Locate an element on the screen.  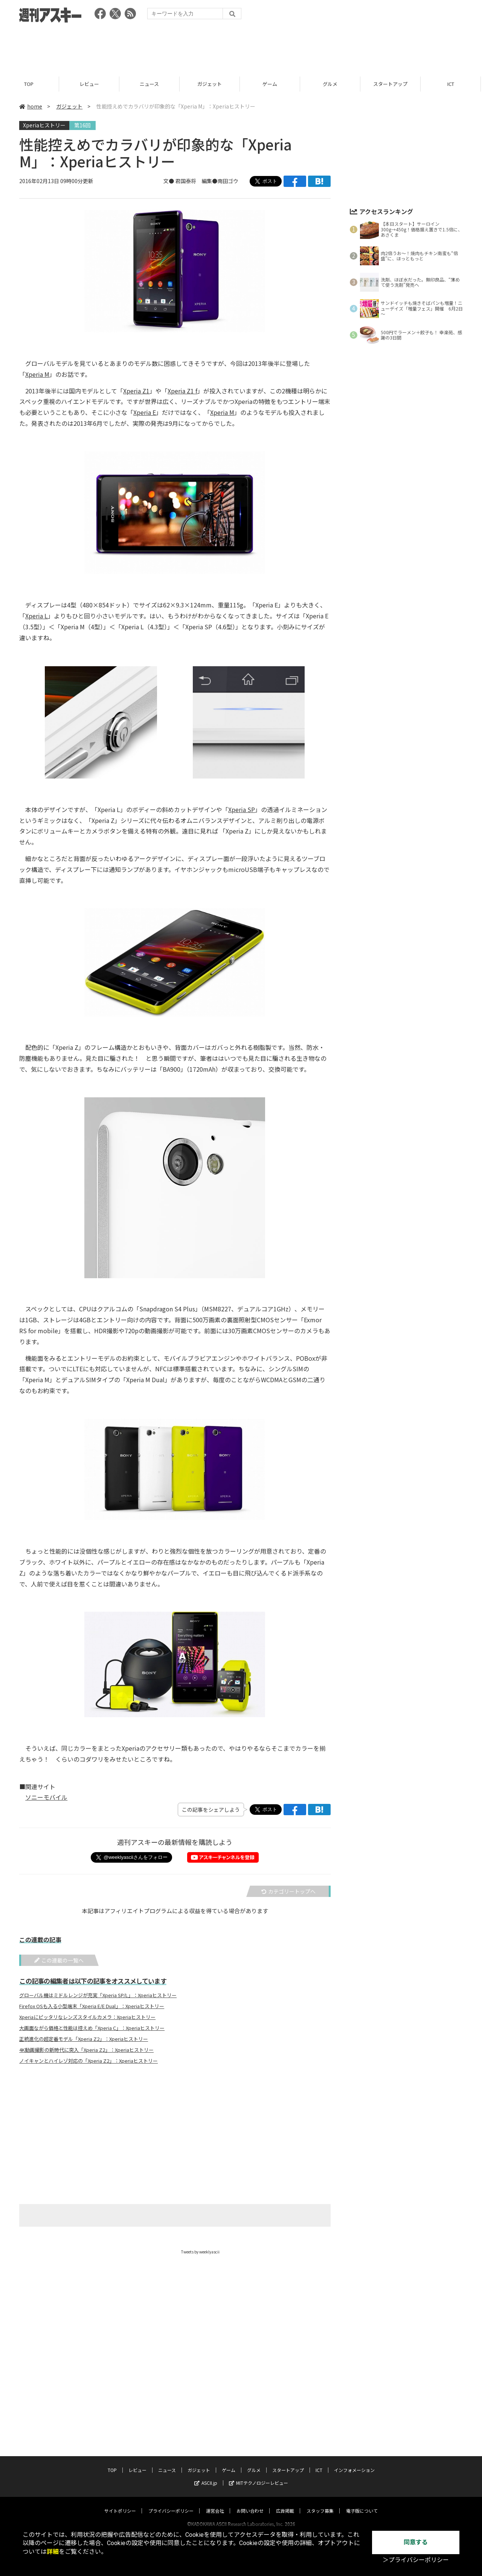
ASCII.jp is located at coordinates (205, 2475).